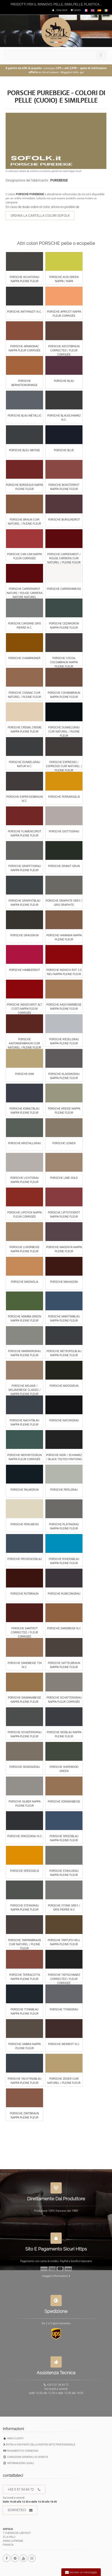 This screenshot has height=2576, width=112. I want to click on PORSCHE PERLWEISS, so click(24, 1524).